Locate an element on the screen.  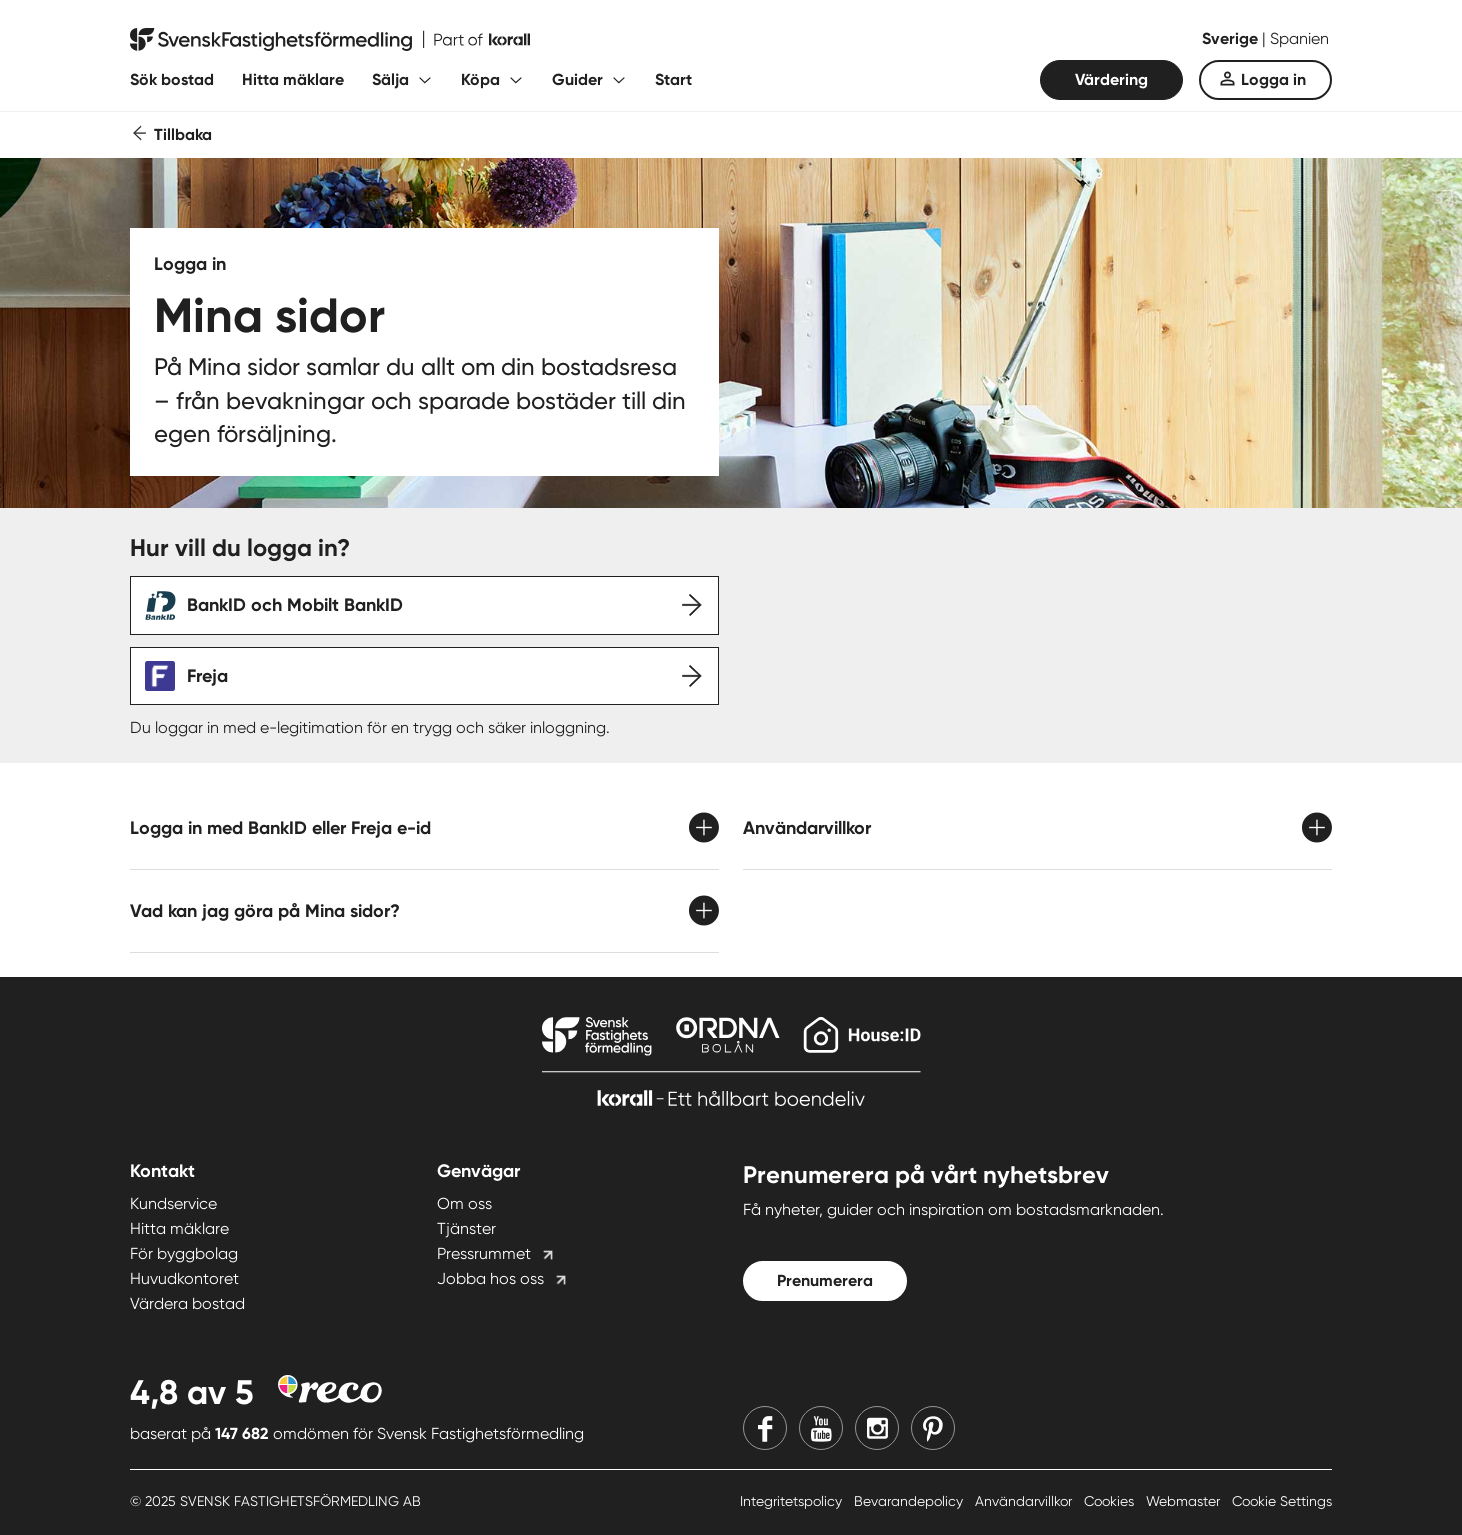
Guider [Fäll ut undermeny för Guider] is located at coordinates (577, 79).